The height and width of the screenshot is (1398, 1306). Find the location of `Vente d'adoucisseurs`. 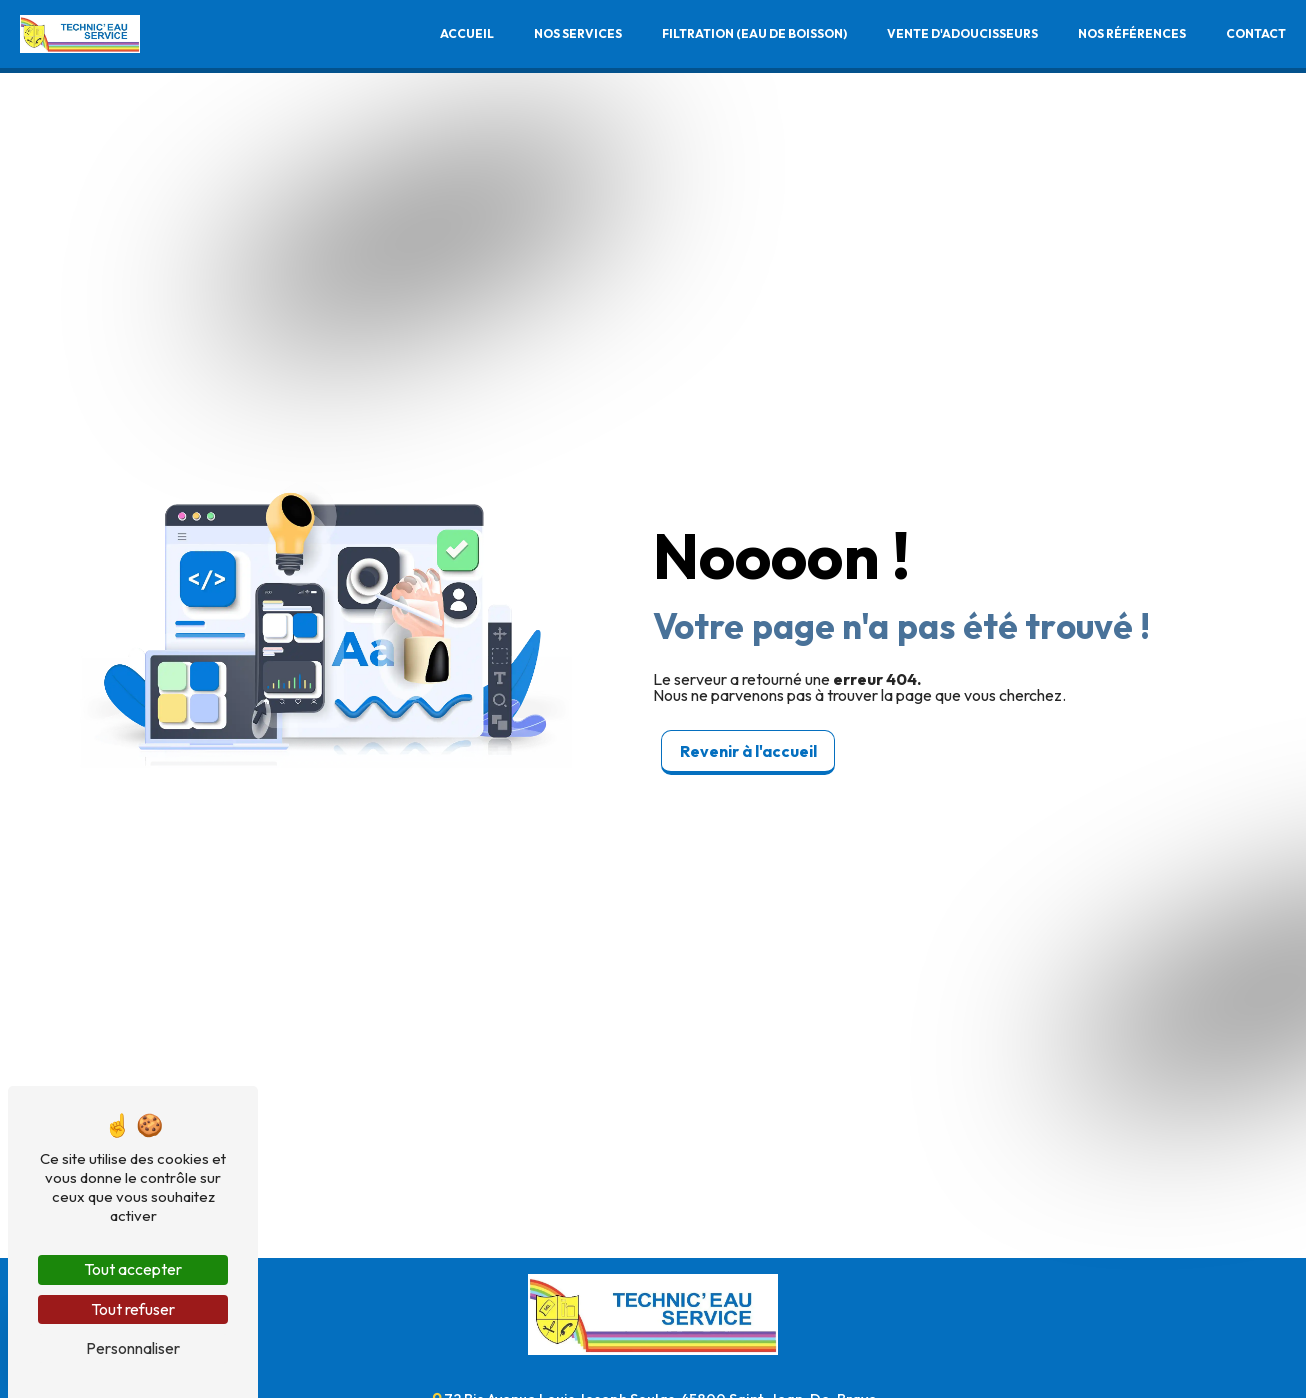

Vente d'adoucisseurs is located at coordinates (962, 33).